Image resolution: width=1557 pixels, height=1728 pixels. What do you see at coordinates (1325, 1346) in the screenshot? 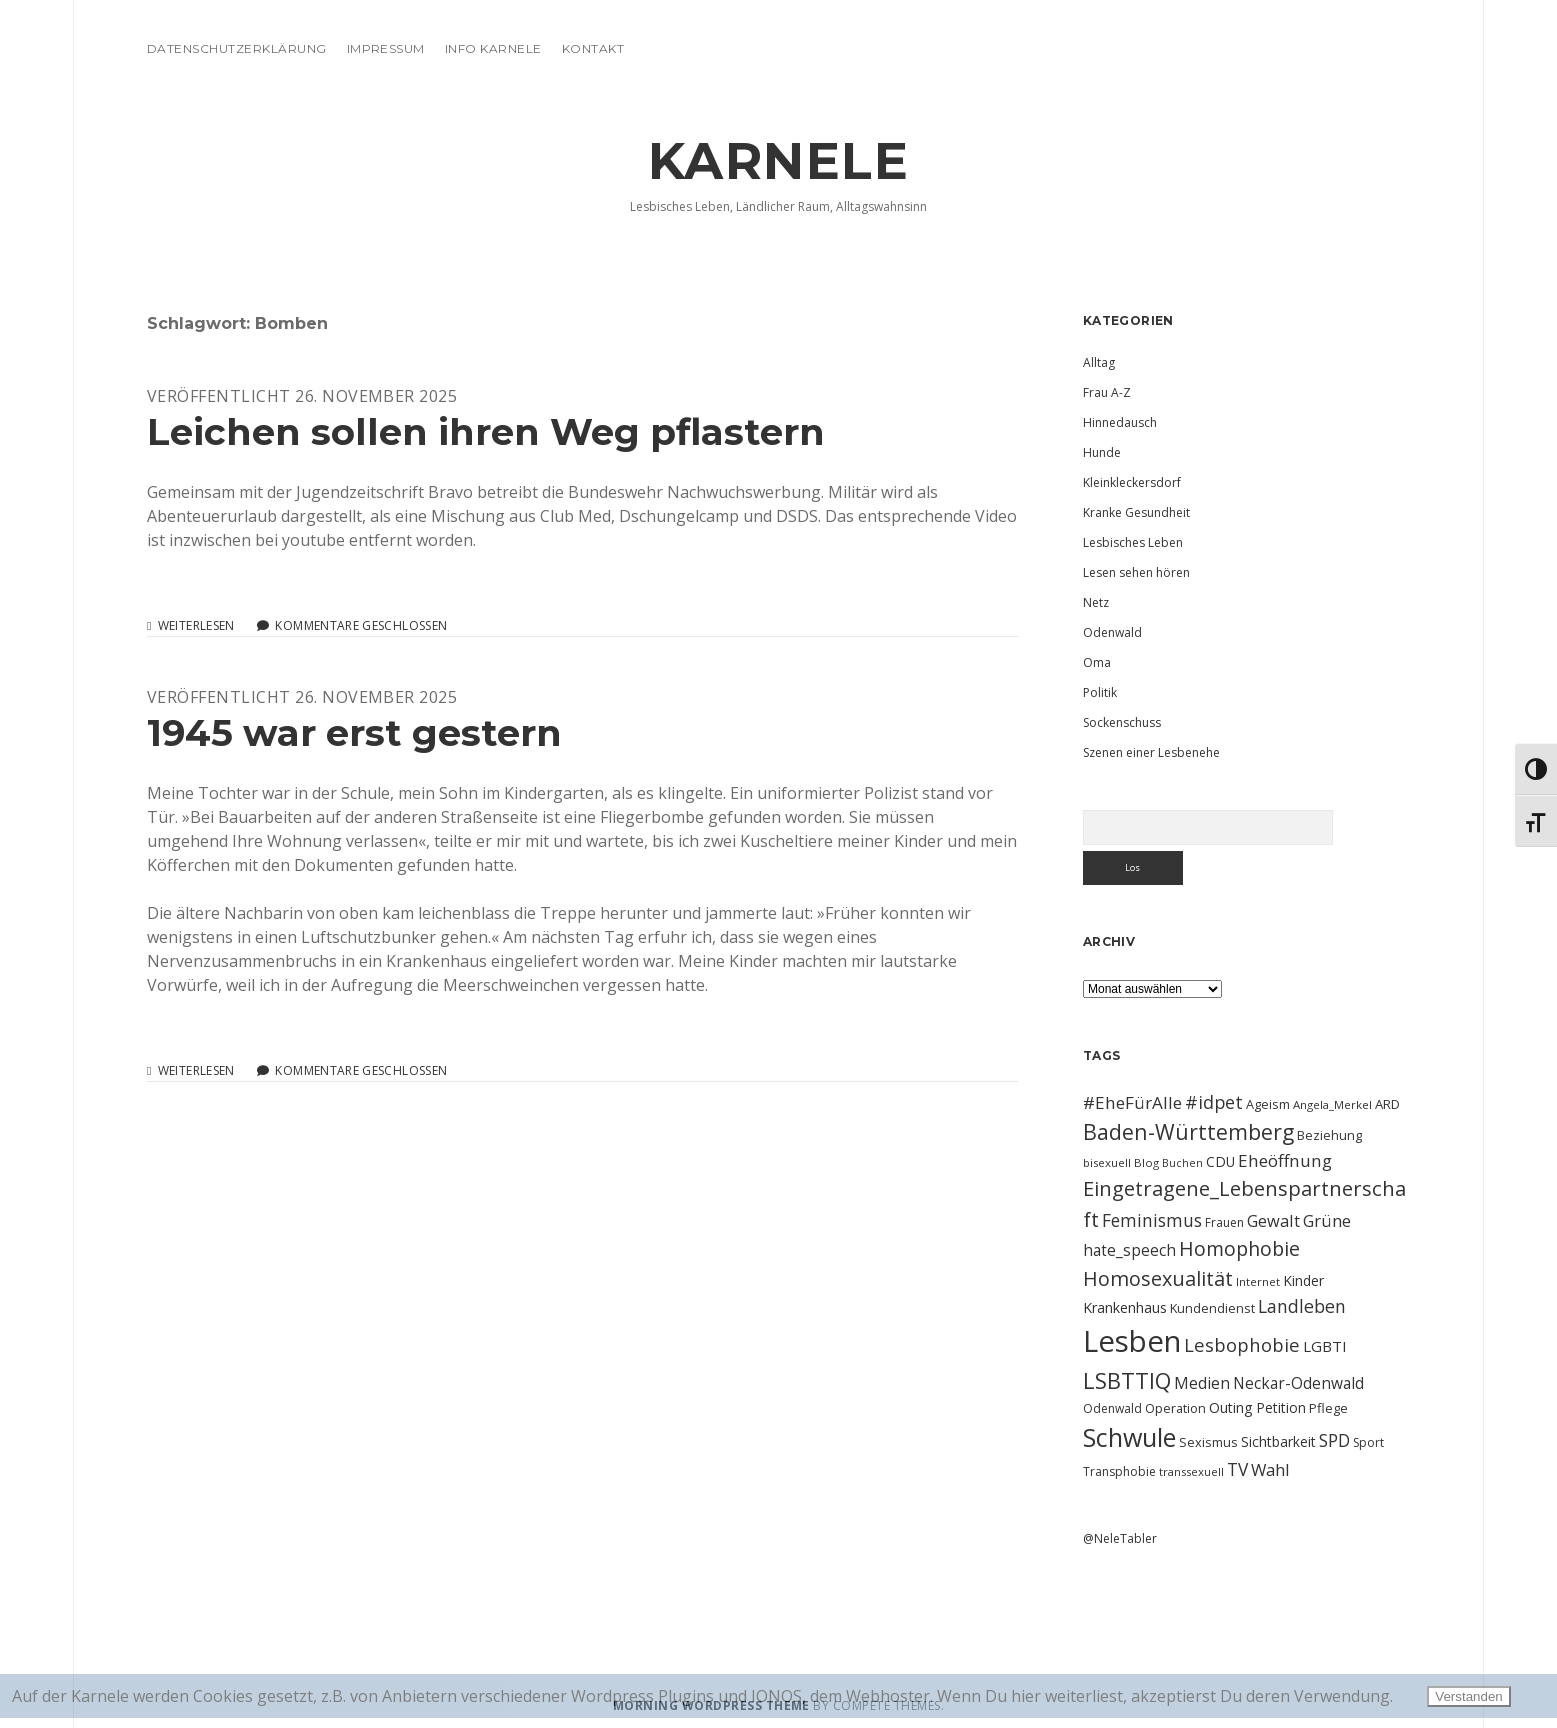
I see `LGBTI [LGBTI (16 Einträge)]` at bounding box center [1325, 1346].